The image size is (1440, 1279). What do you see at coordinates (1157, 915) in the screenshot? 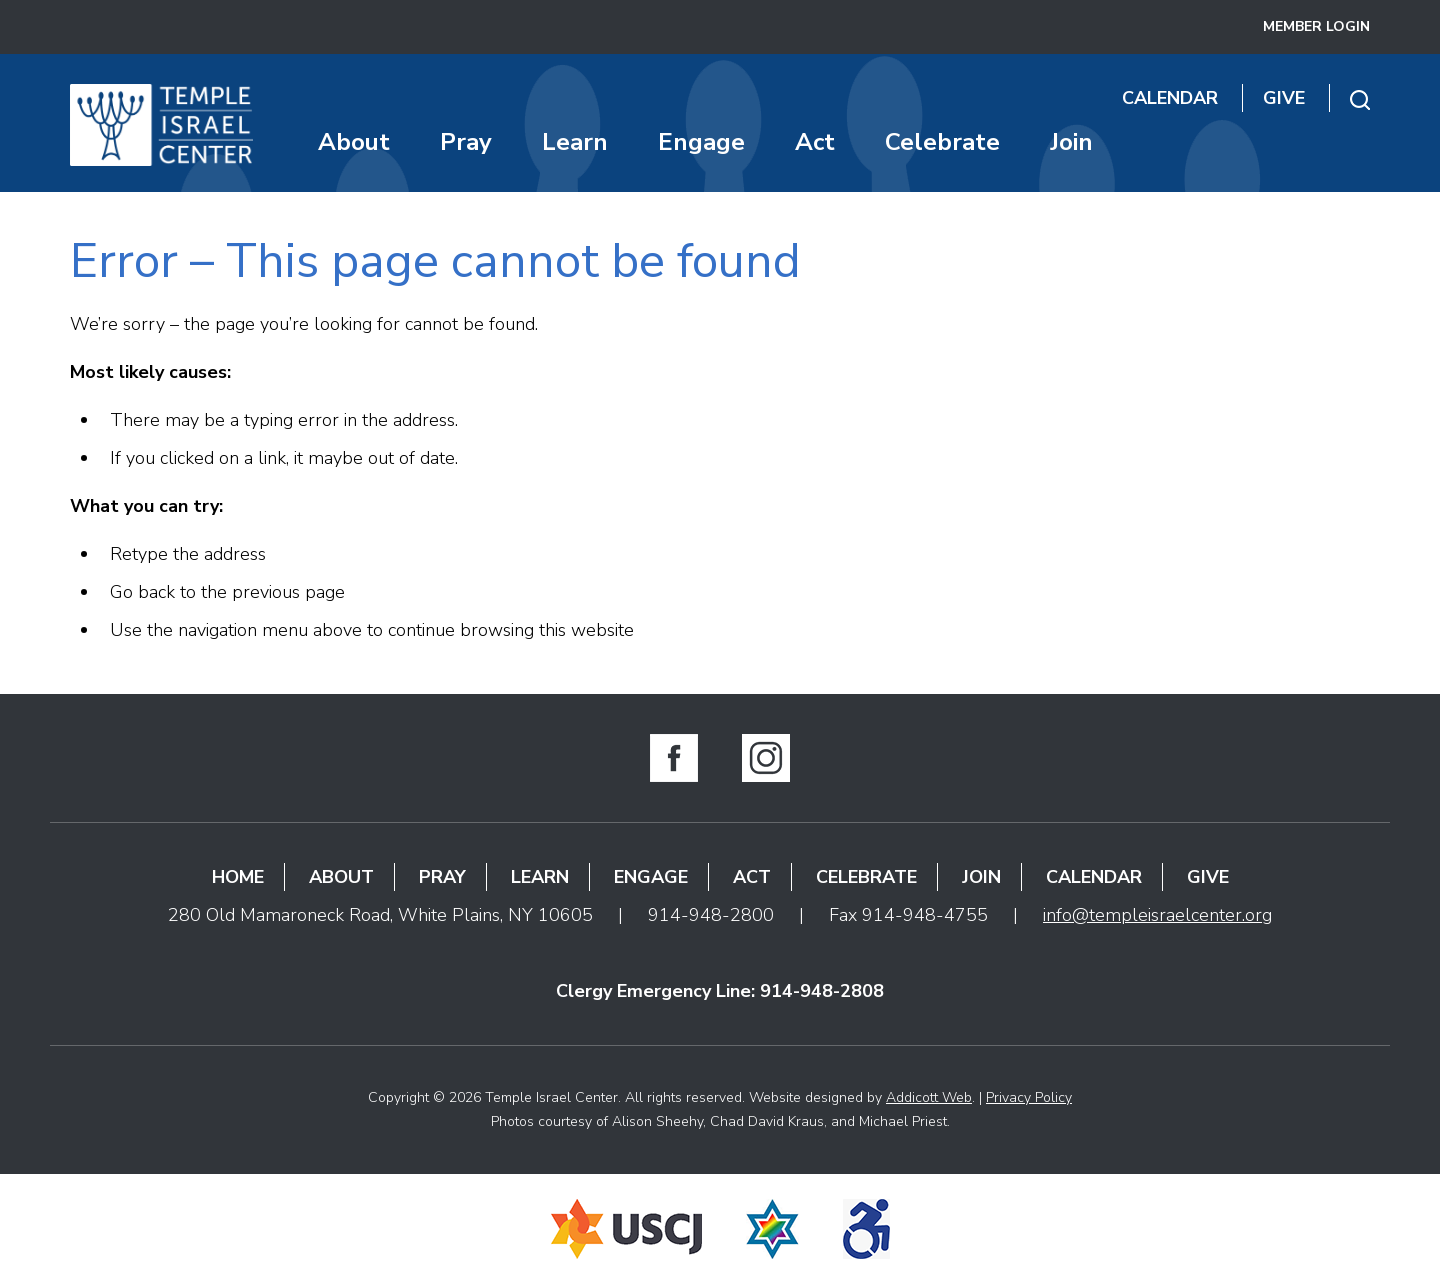
I see `info@templeisraelcenter.org` at bounding box center [1157, 915].